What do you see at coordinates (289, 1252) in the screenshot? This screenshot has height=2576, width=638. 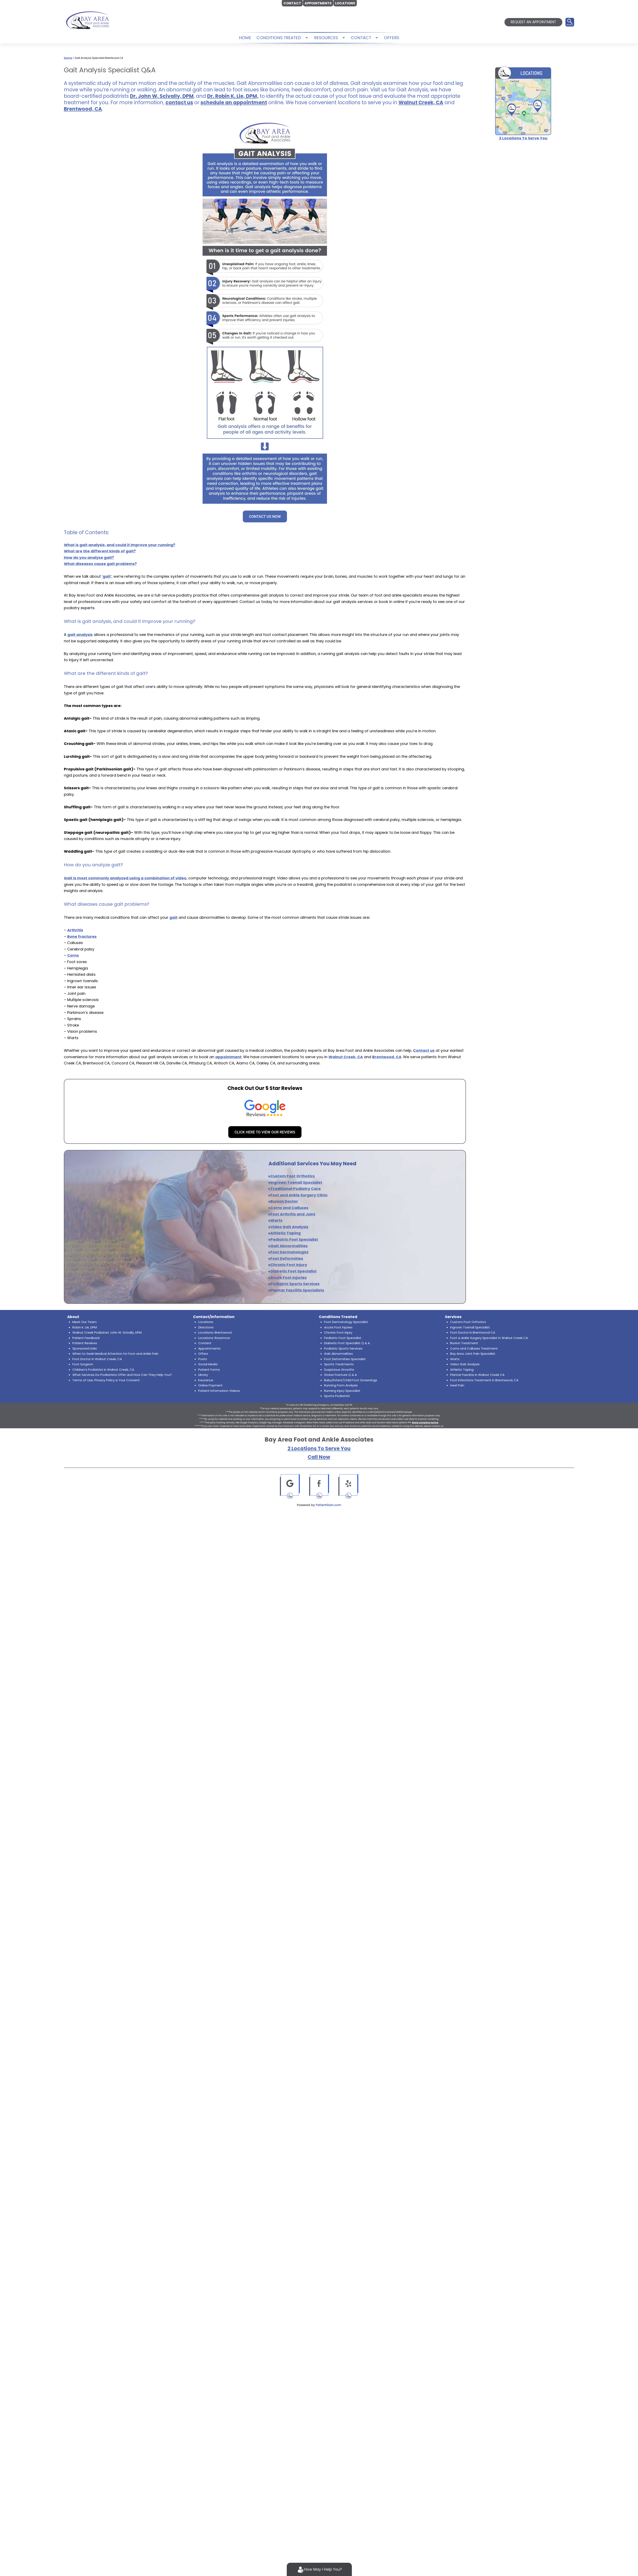 I see `▸Foot Dermatologist` at bounding box center [289, 1252].